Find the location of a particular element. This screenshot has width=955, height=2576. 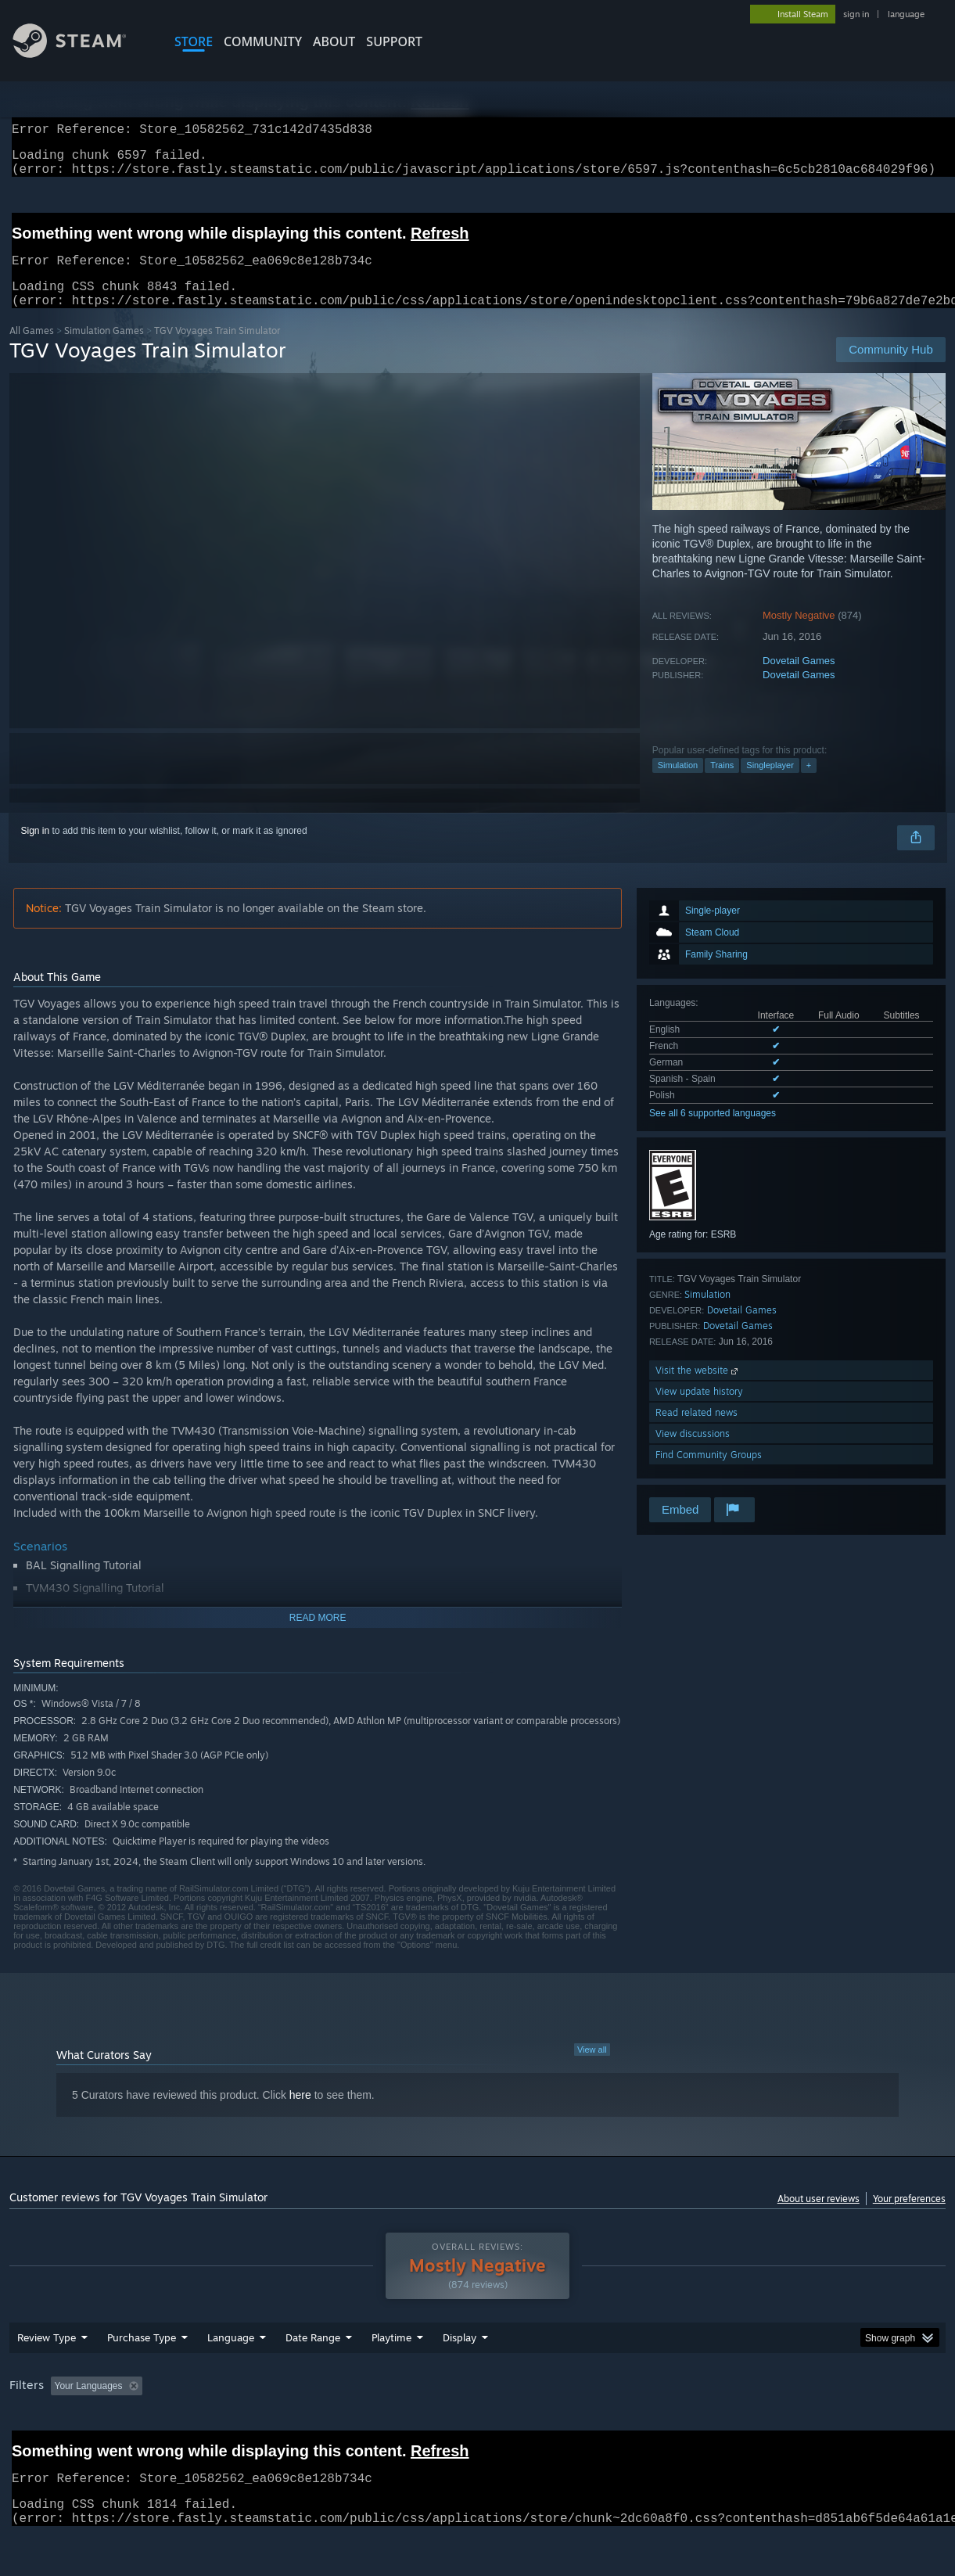

Singleplayer is located at coordinates (770, 784).